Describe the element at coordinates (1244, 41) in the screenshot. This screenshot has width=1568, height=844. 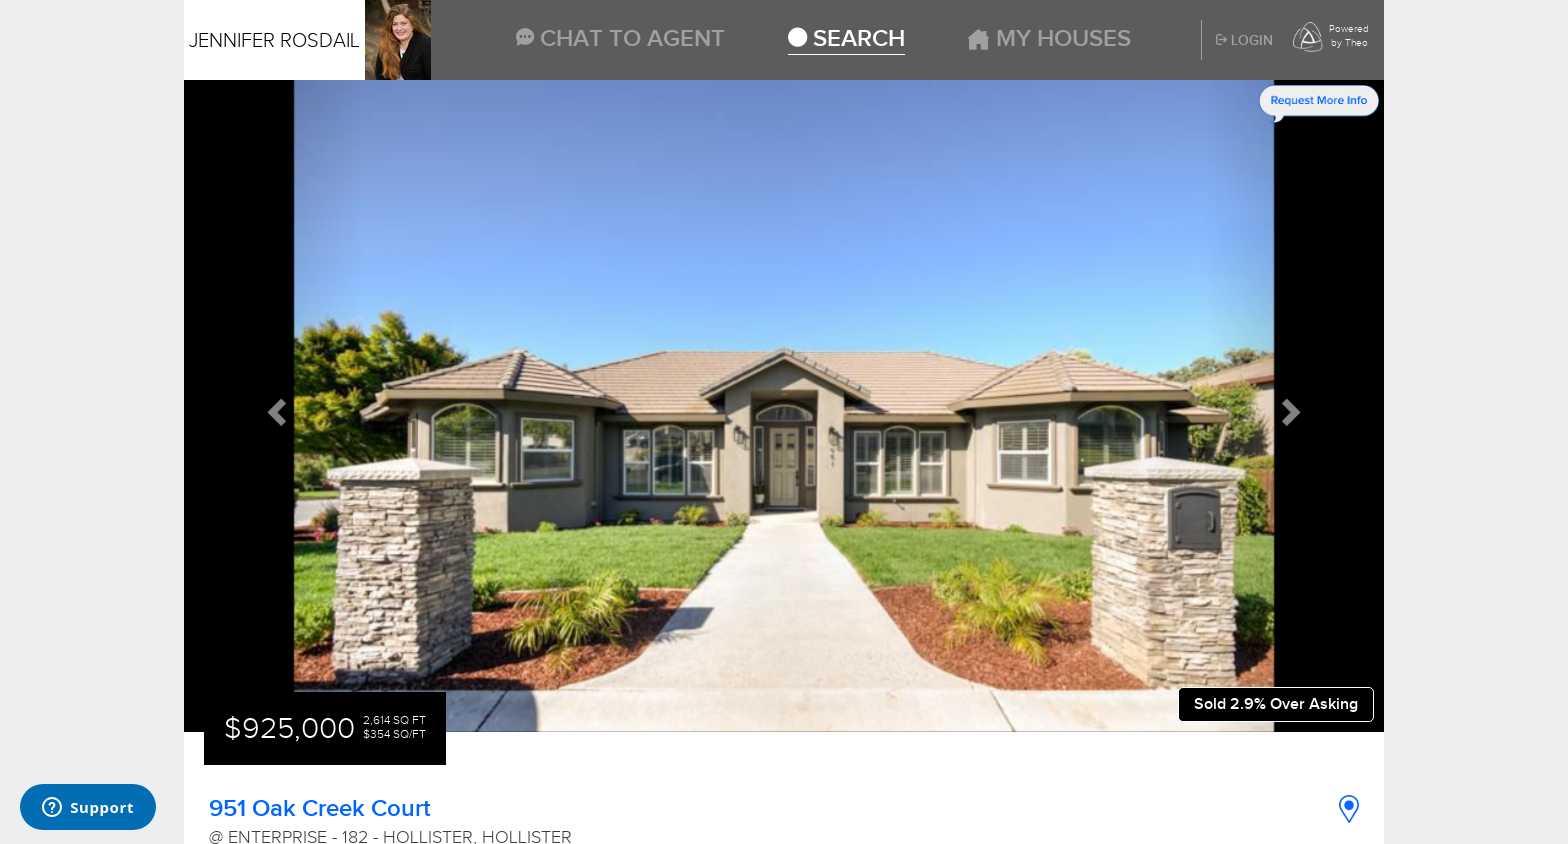
I see `Login` at that location.